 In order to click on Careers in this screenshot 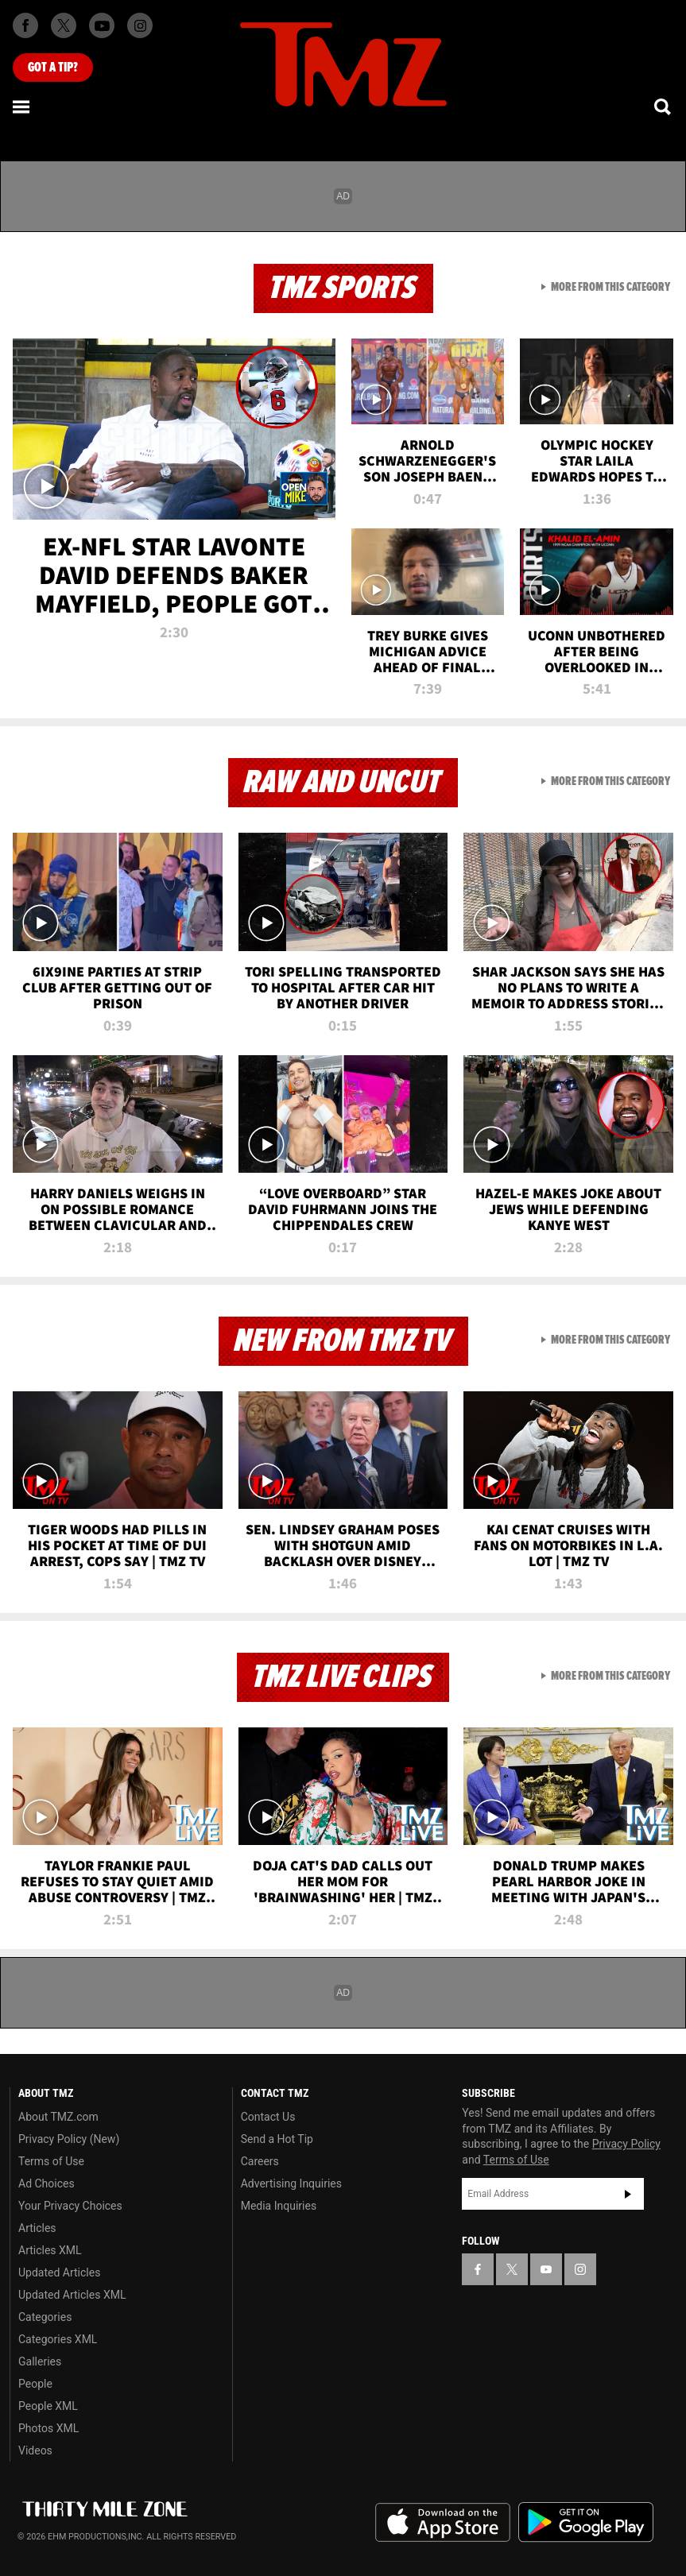, I will do `click(260, 2161)`.